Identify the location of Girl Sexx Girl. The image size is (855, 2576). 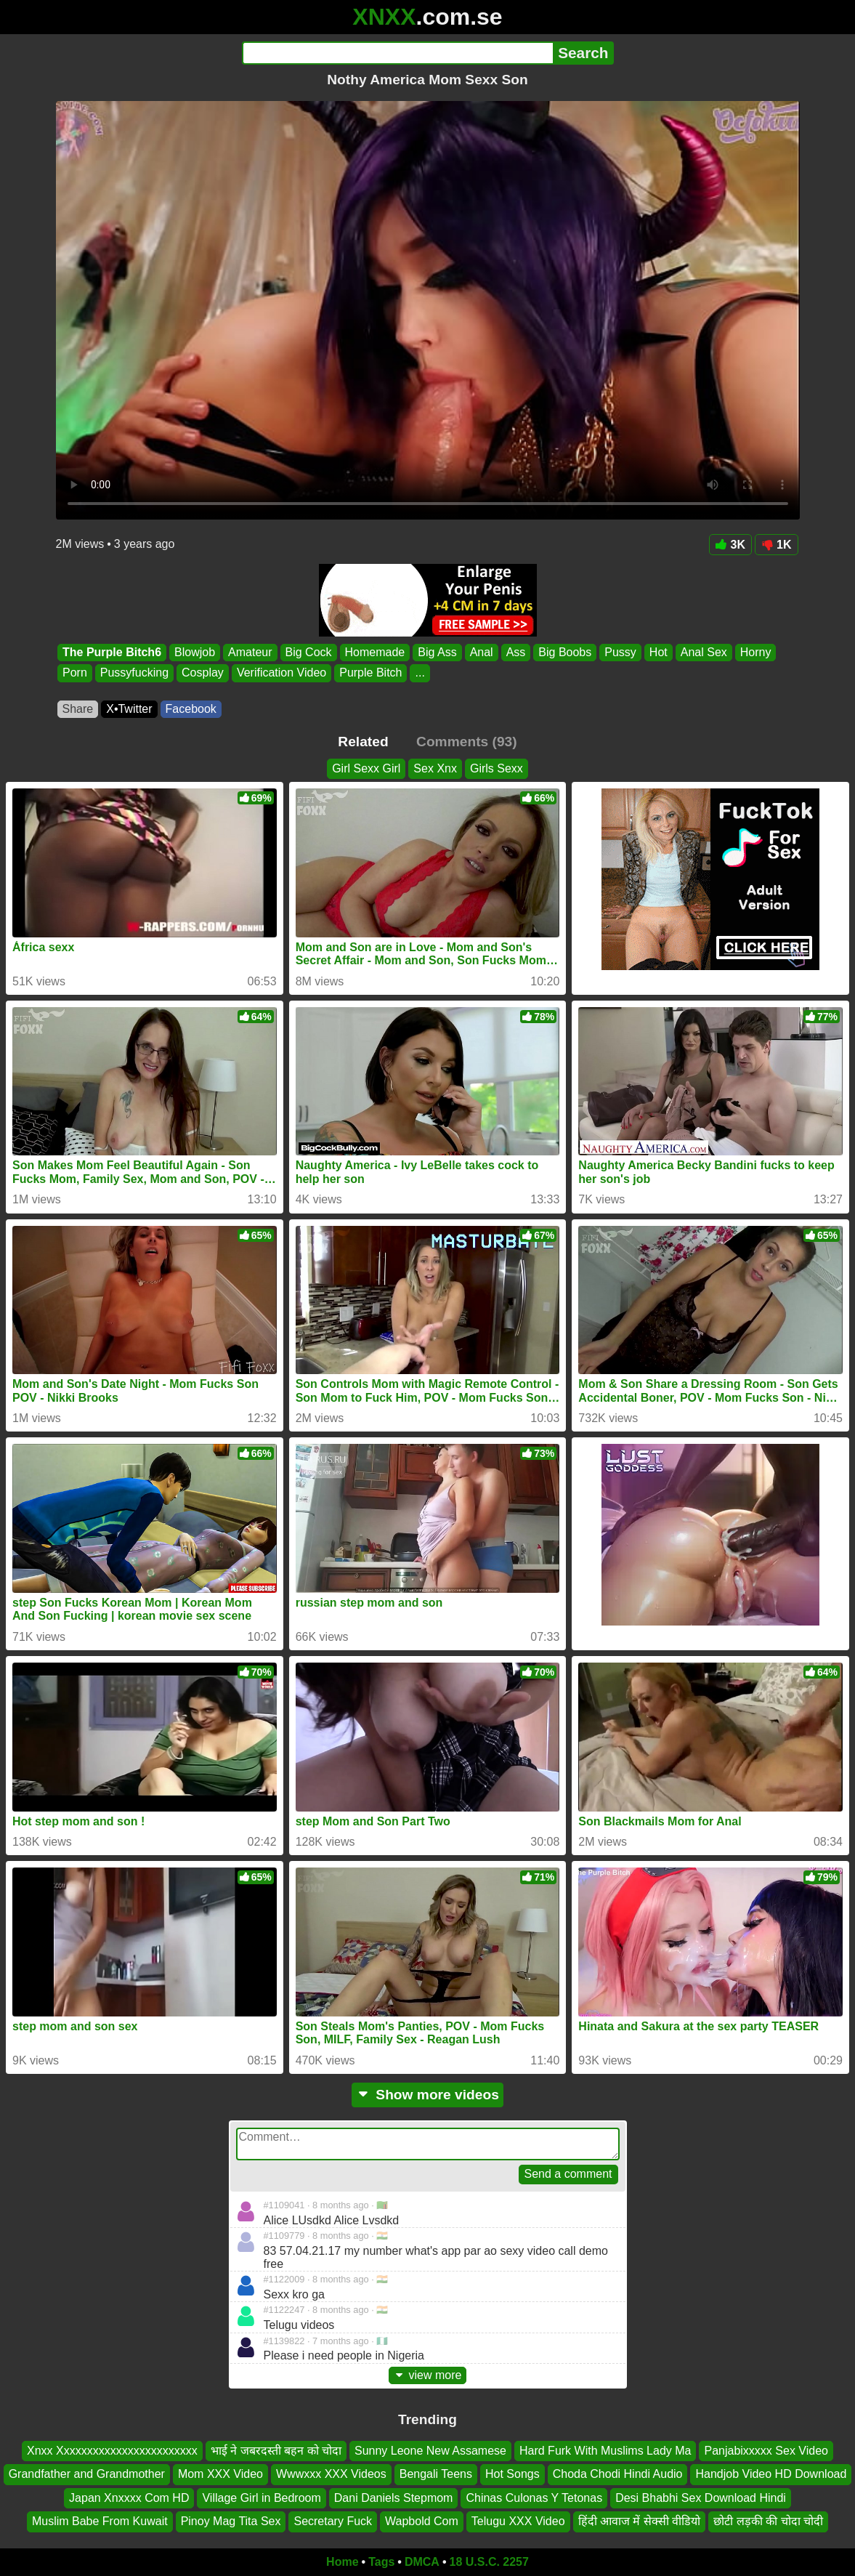
(366, 768).